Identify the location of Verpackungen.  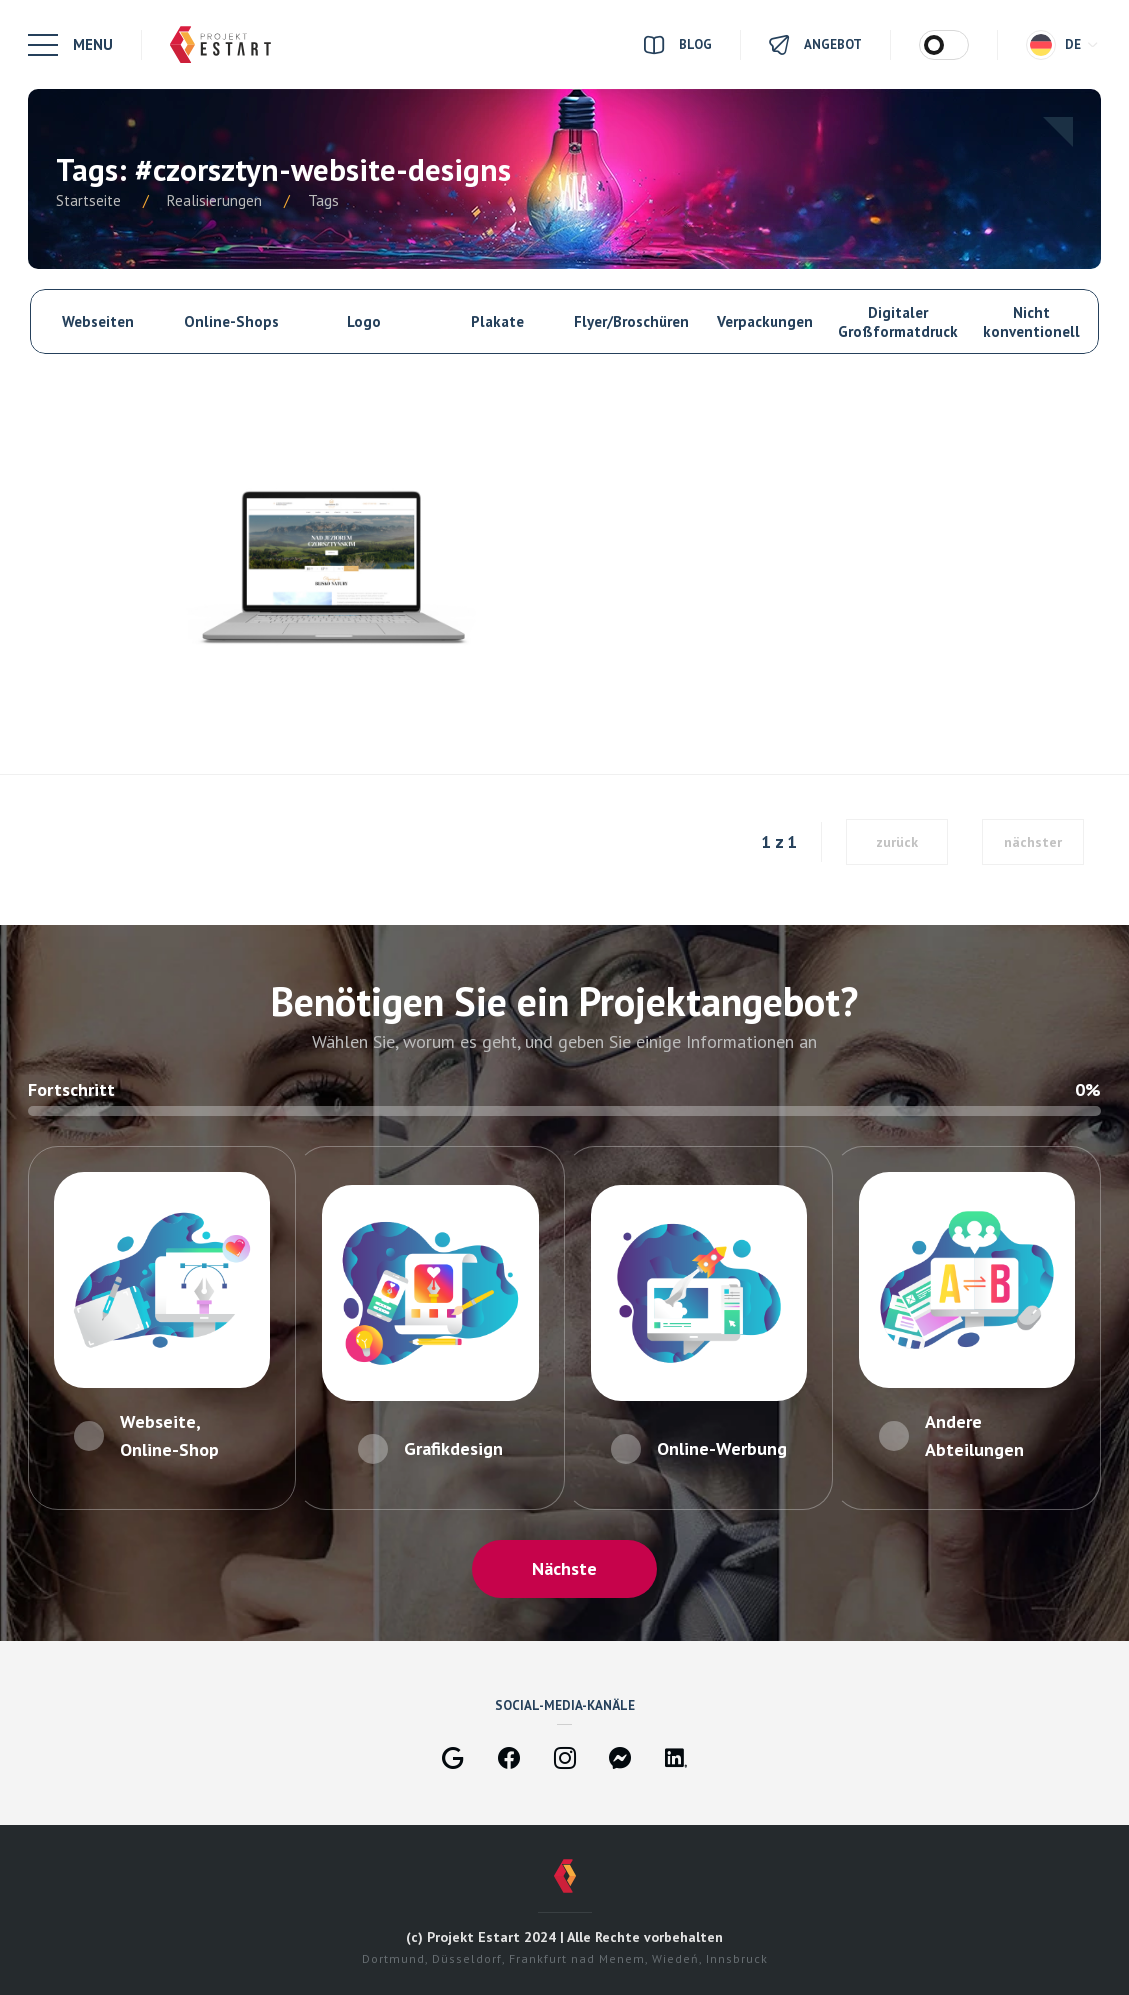
(765, 321).